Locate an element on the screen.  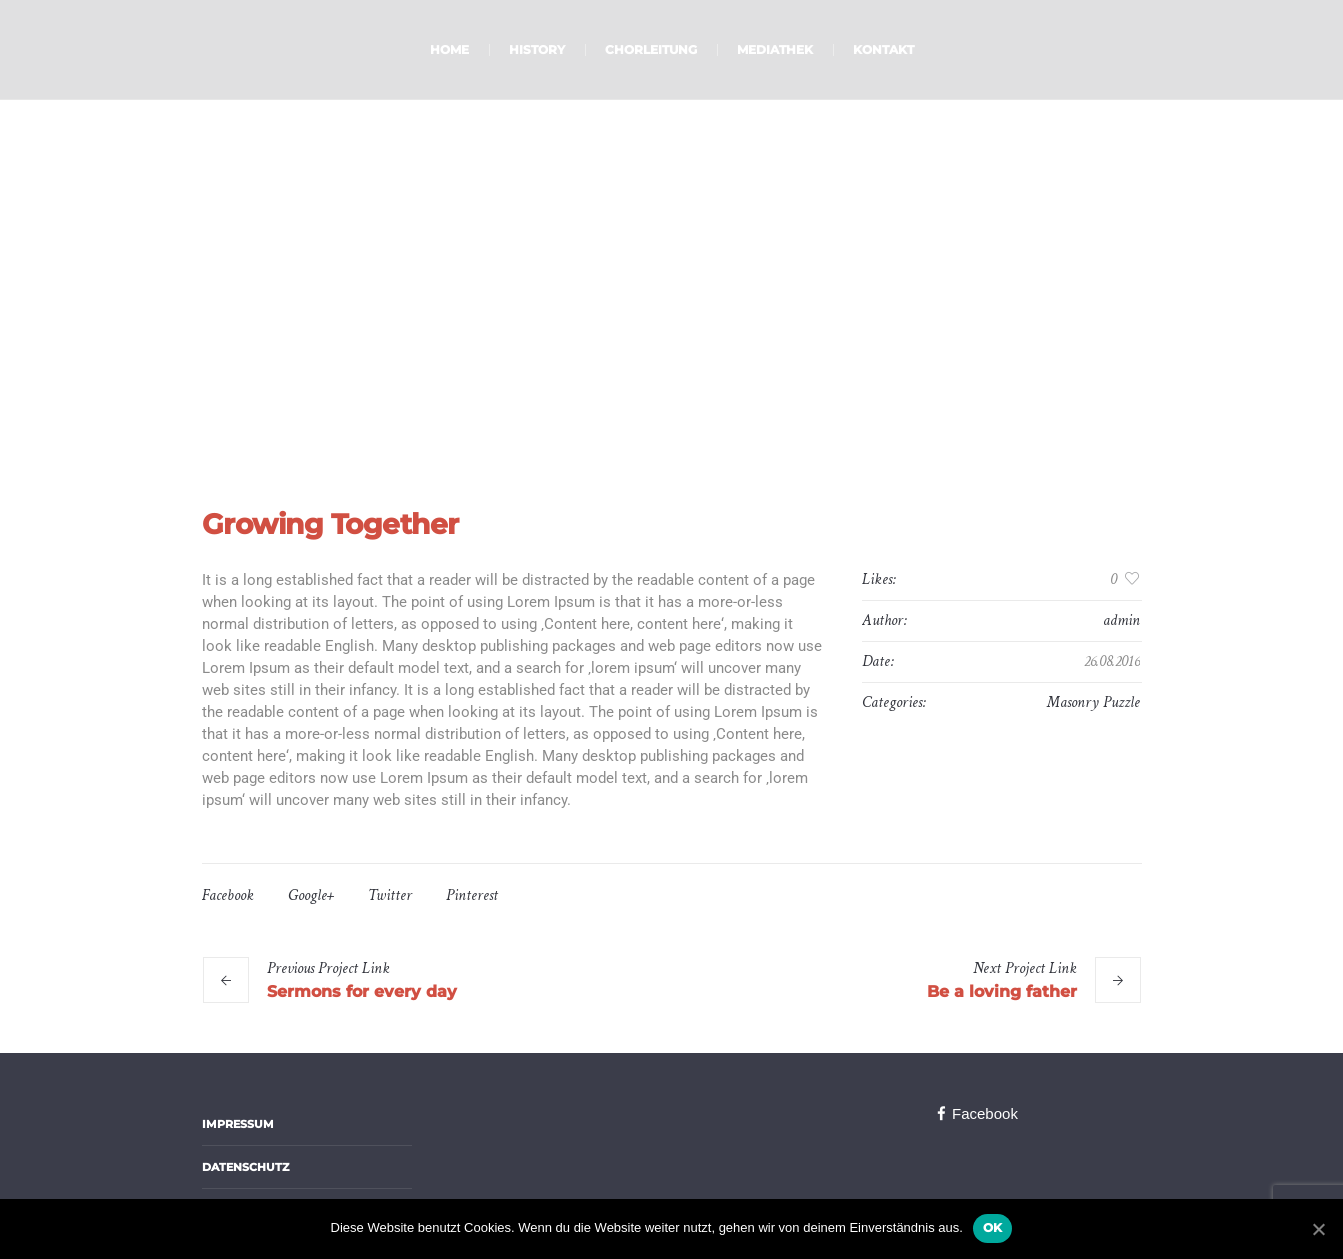
Impressum is located at coordinates (238, 1124).